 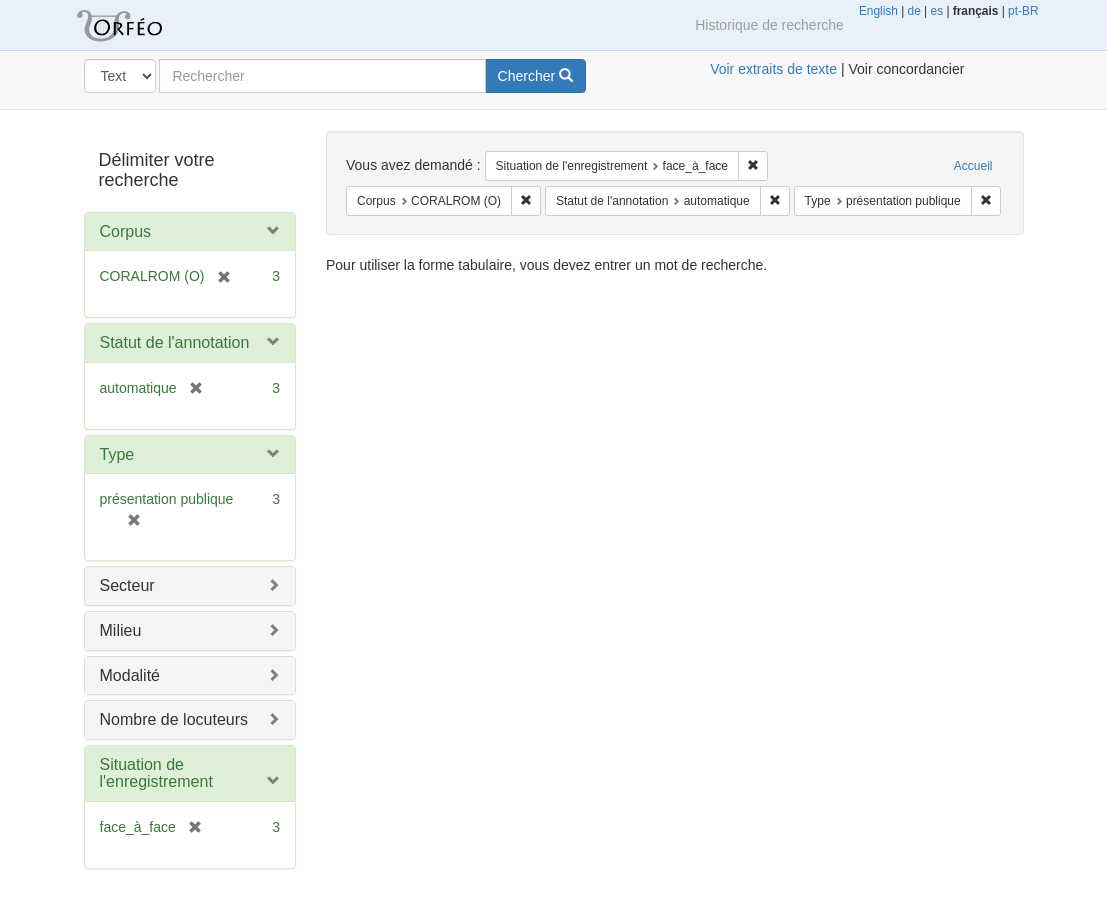 I want to click on Orféo, so click(x=144, y=25).